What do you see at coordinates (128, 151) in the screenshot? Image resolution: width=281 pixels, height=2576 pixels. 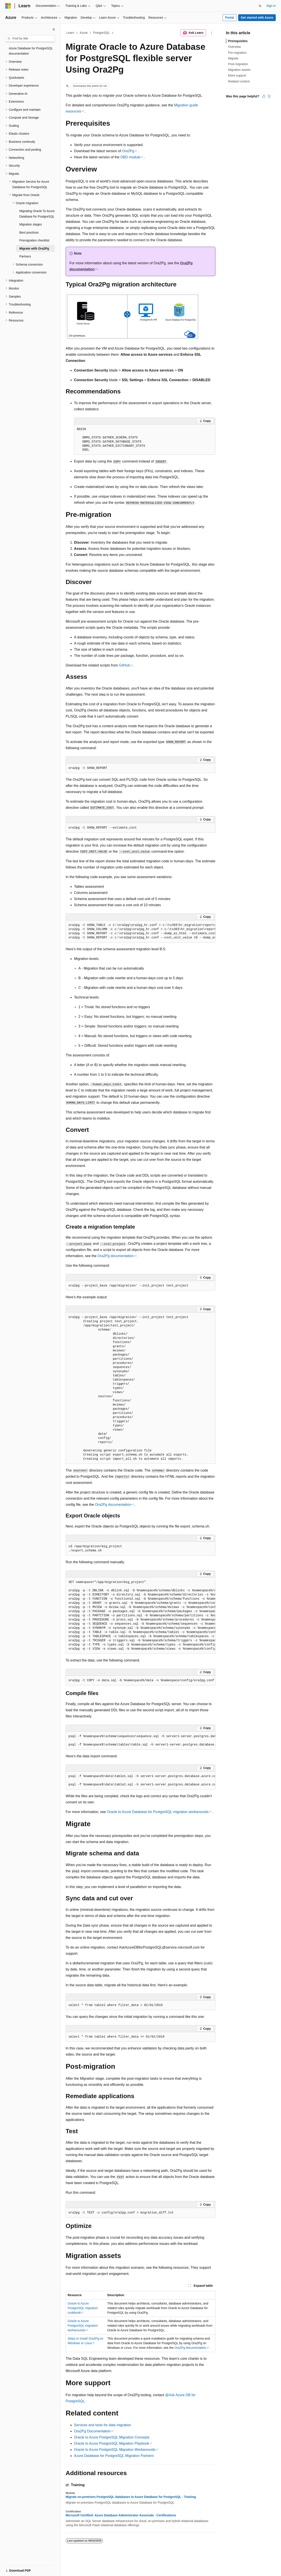 I see `Ora2Pg` at bounding box center [128, 151].